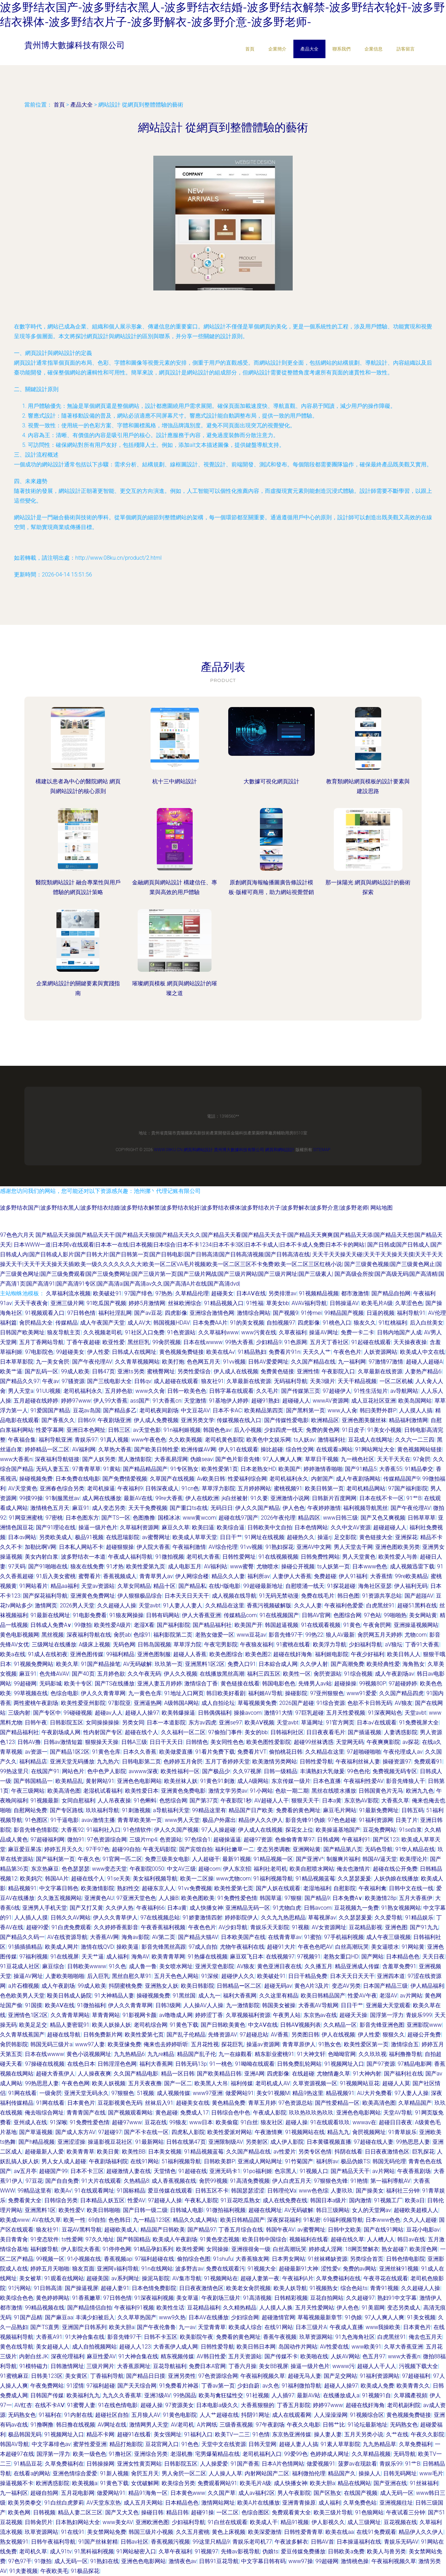 This screenshot has width=446, height=2576. I want to click on 99热22, so click(314, 1634).